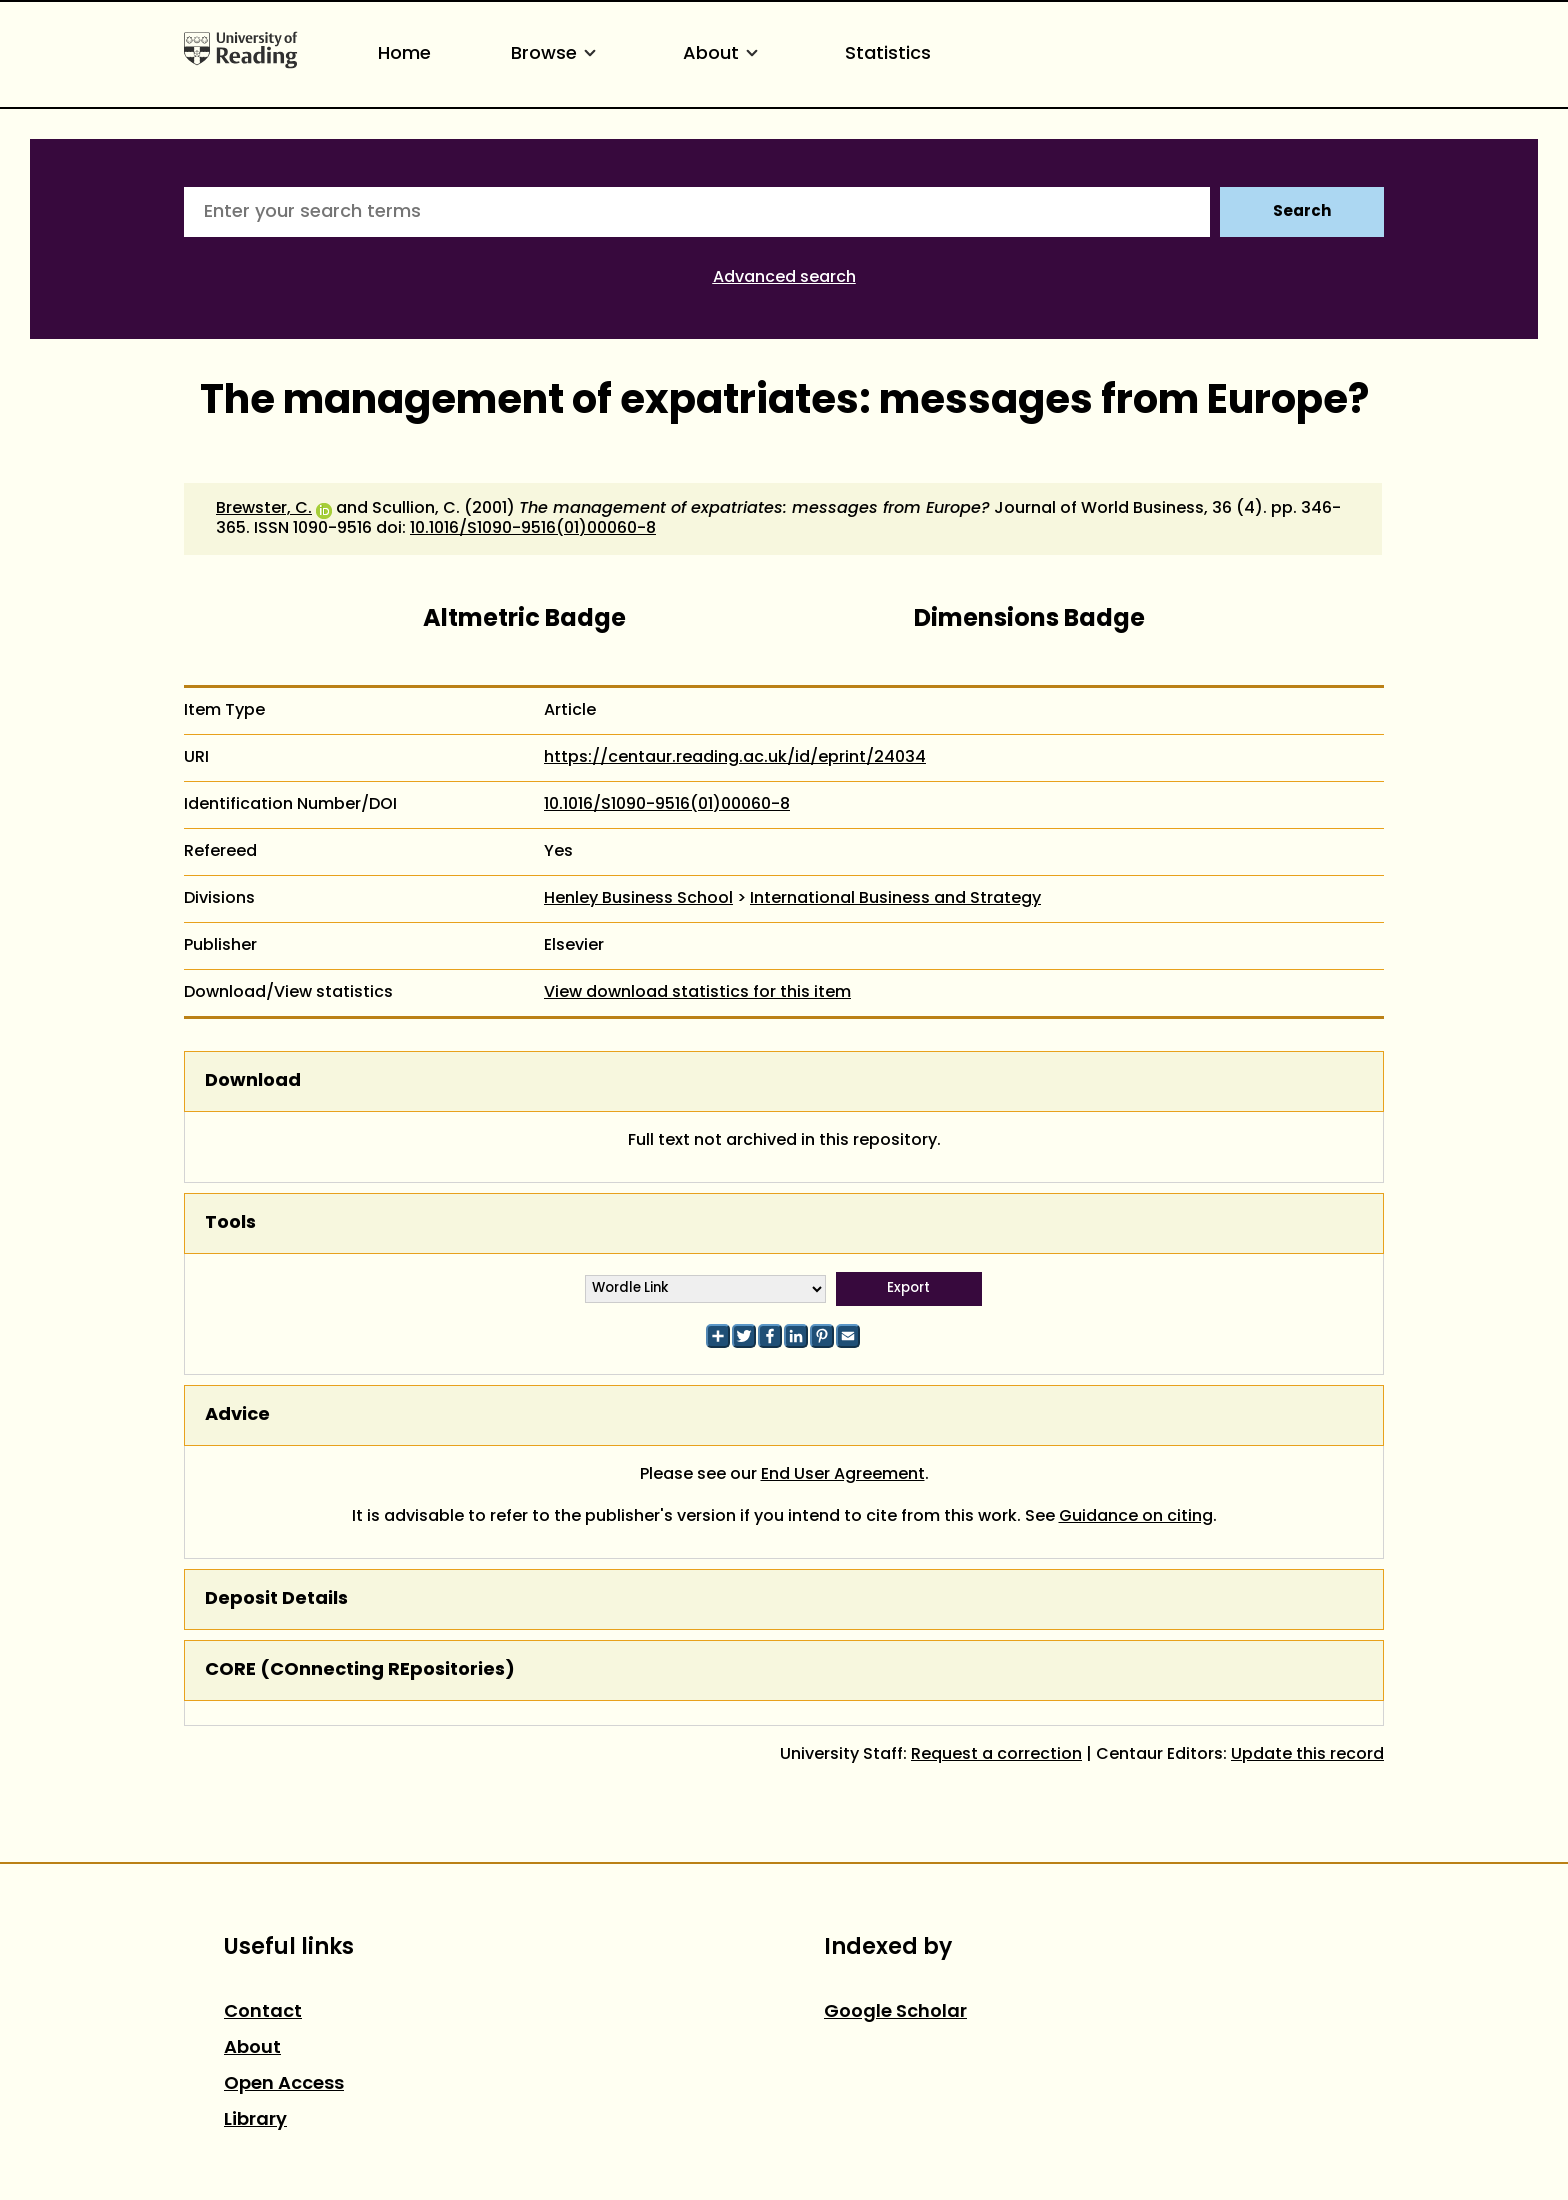  Describe the element at coordinates (638, 899) in the screenshot. I see `Henley Business School` at that location.